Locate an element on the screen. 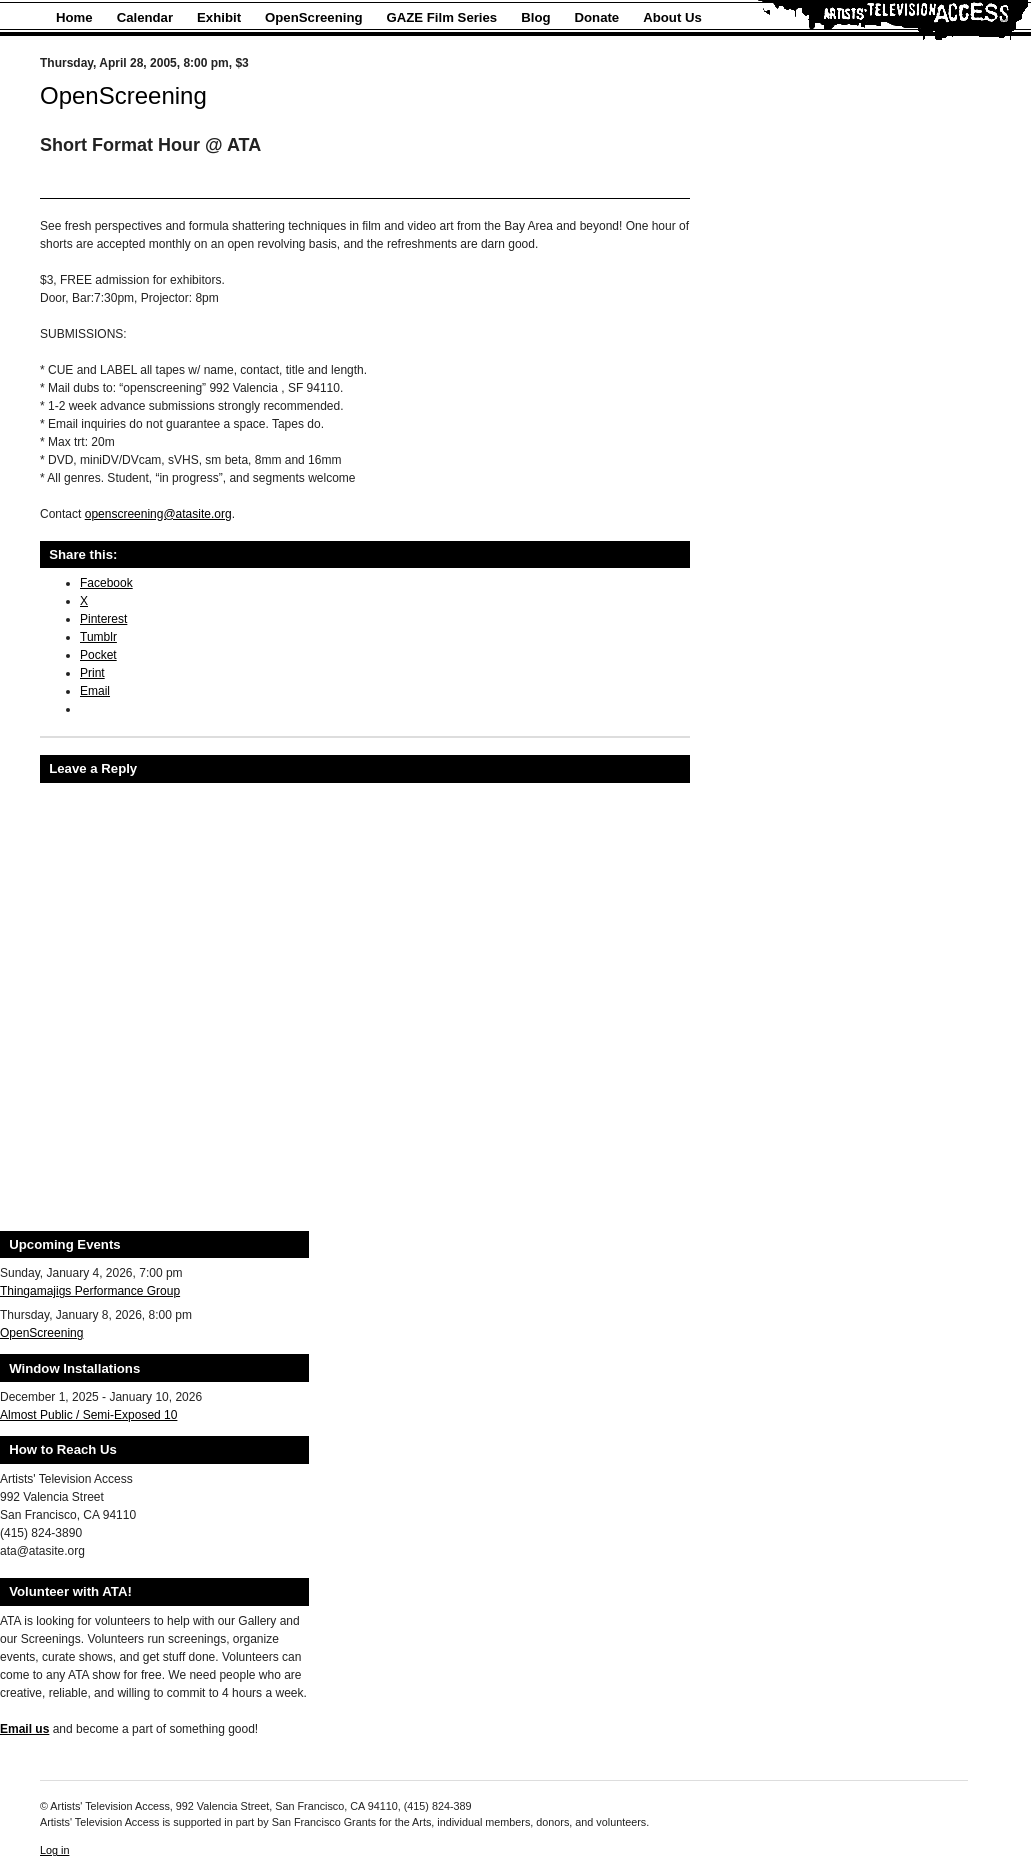  OpenScreening is located at coordinates (313, 17).